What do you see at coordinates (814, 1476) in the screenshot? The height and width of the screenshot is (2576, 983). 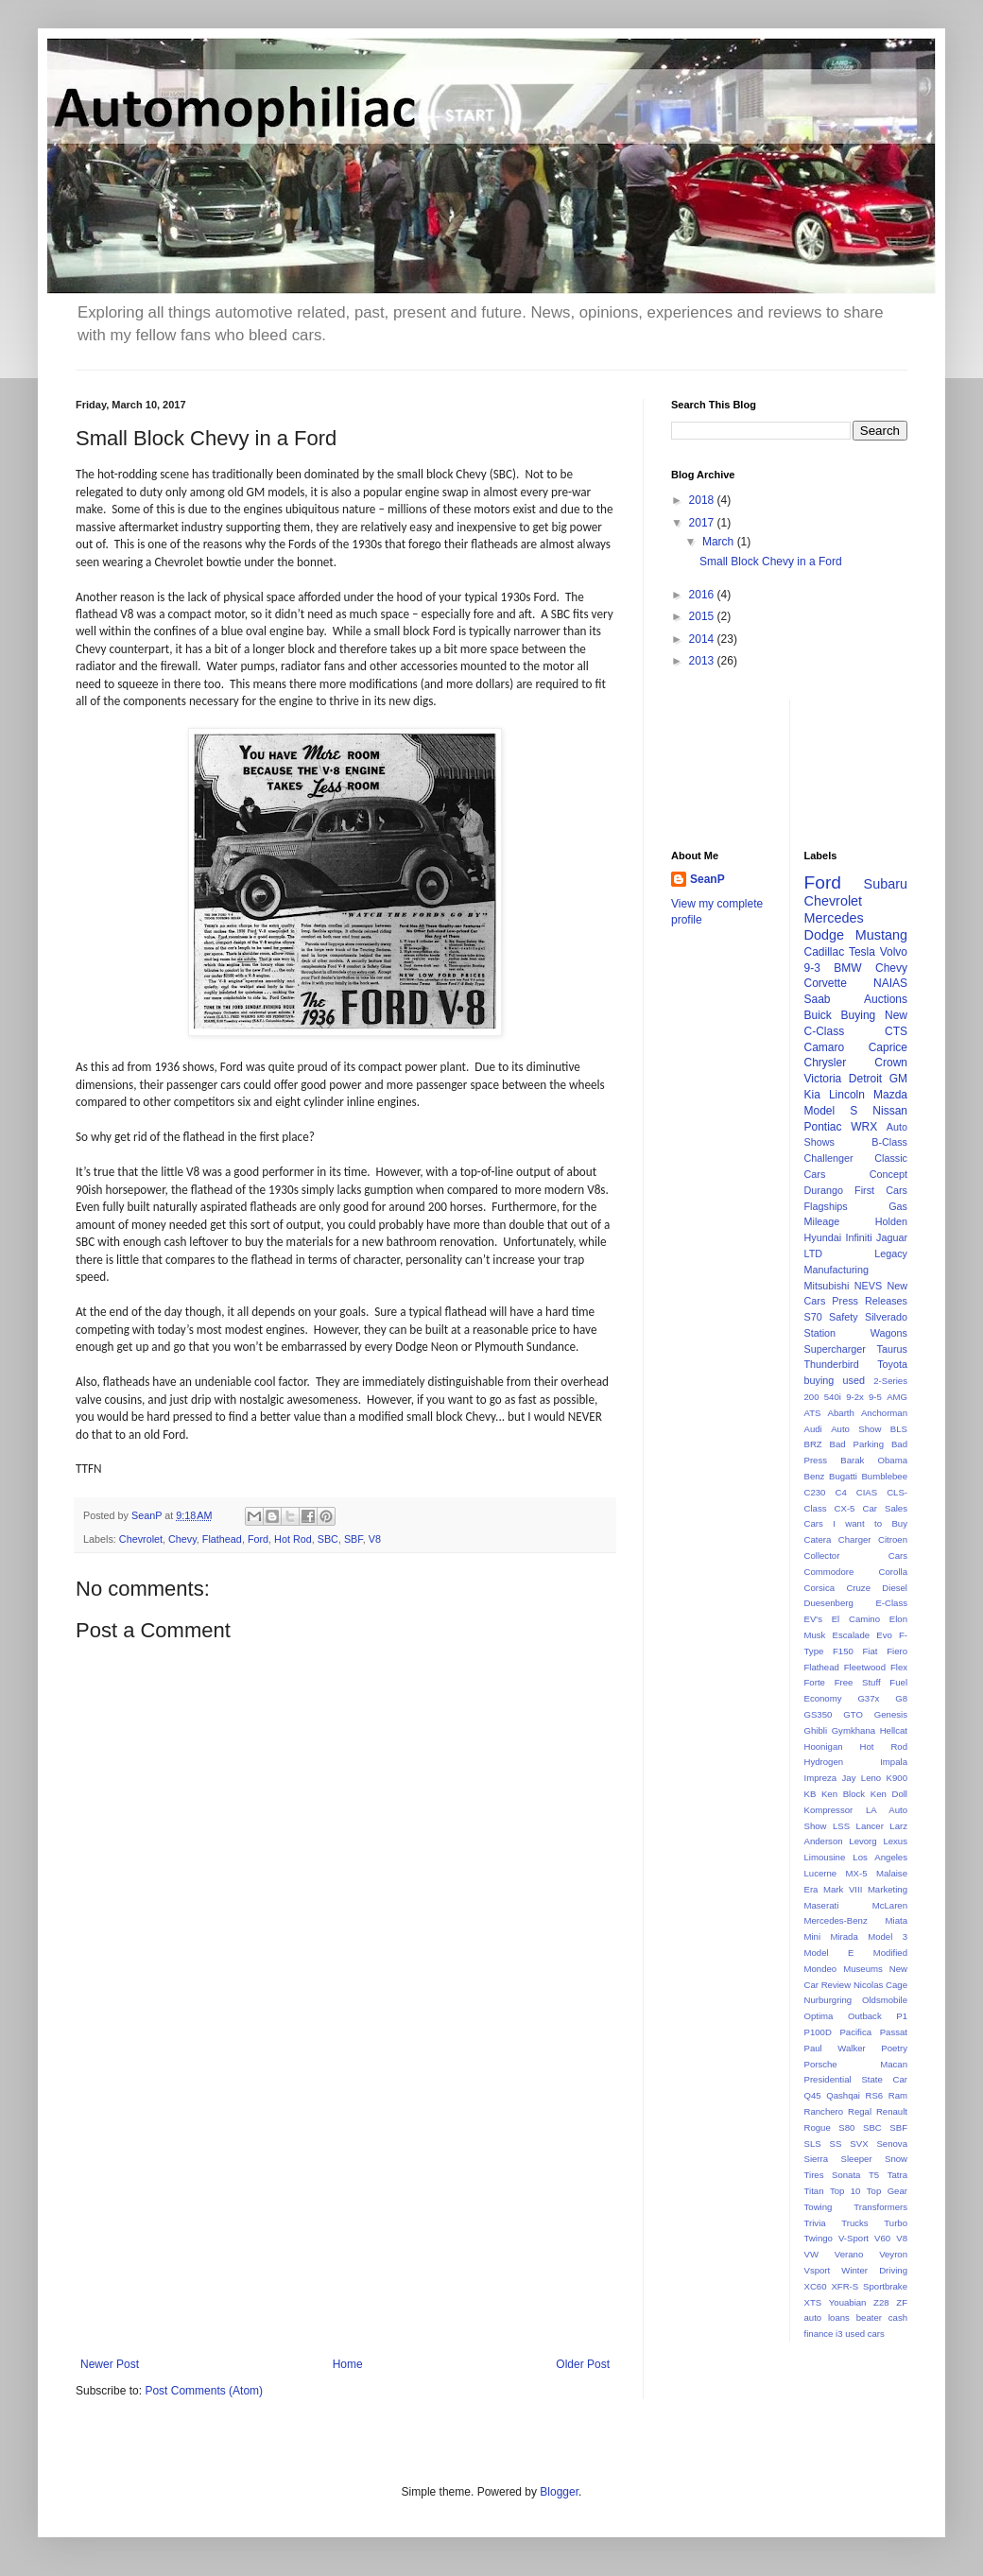 I see `Benz` at bounding box center [814, 1476].